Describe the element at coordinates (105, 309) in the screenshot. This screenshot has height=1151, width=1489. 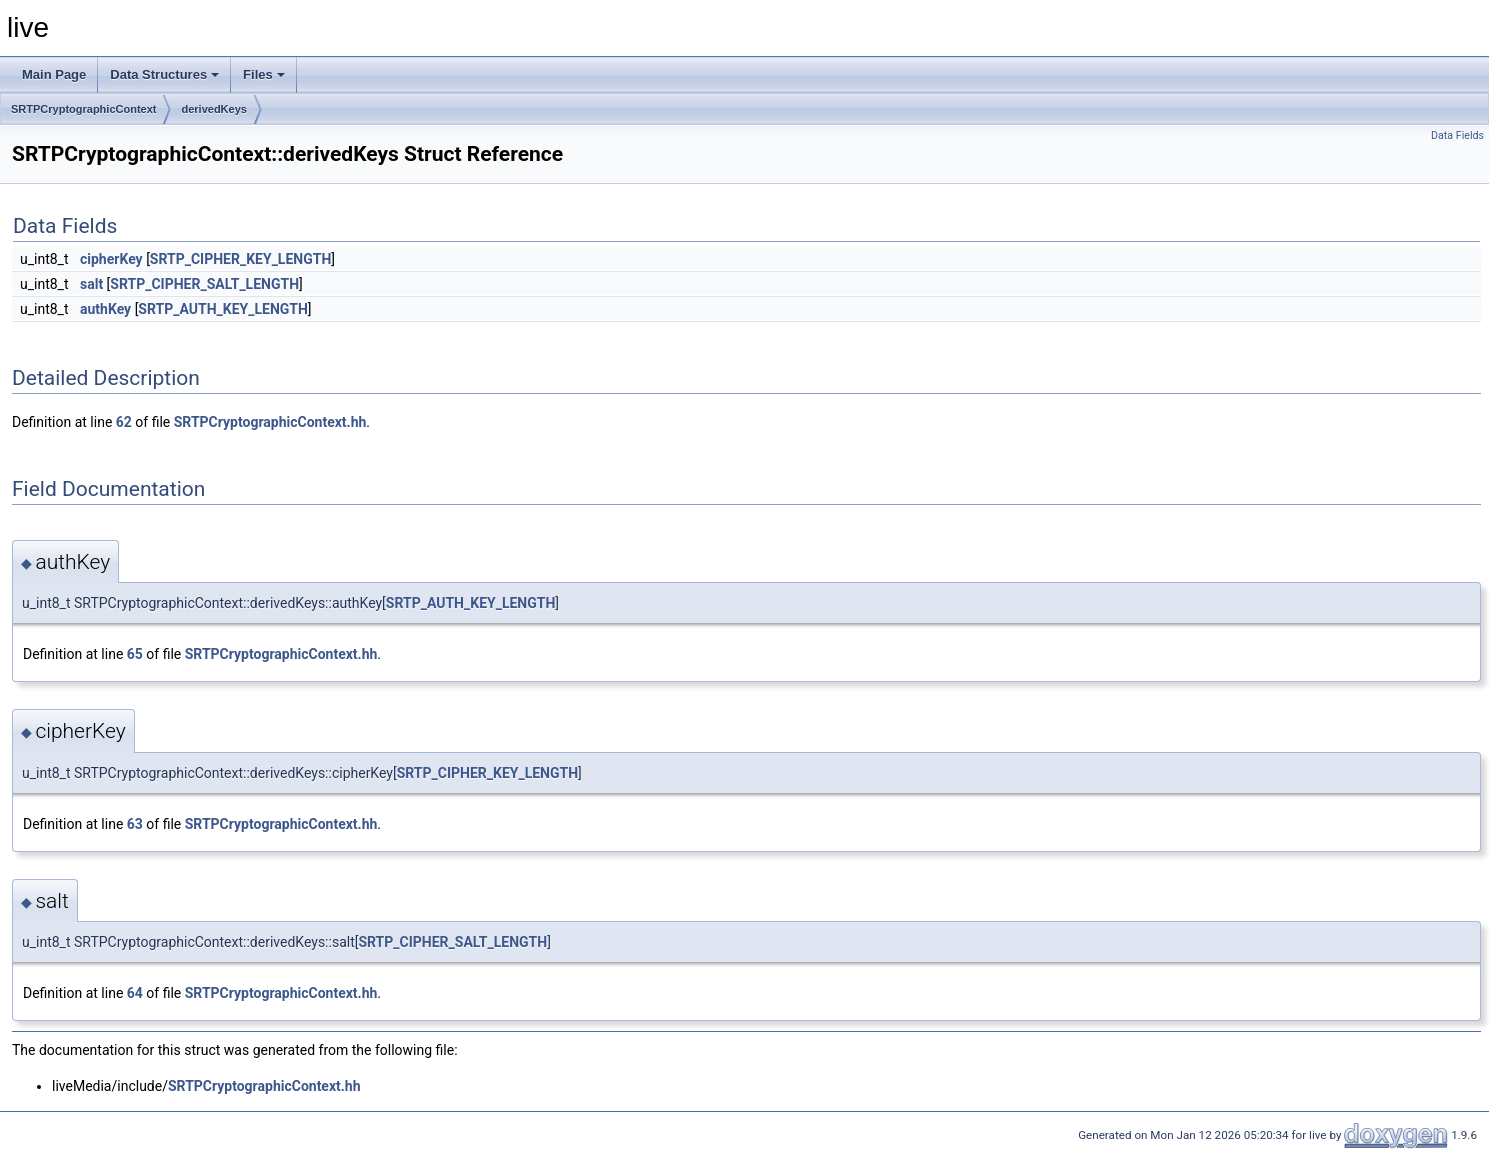
I see `authKey` at that location.